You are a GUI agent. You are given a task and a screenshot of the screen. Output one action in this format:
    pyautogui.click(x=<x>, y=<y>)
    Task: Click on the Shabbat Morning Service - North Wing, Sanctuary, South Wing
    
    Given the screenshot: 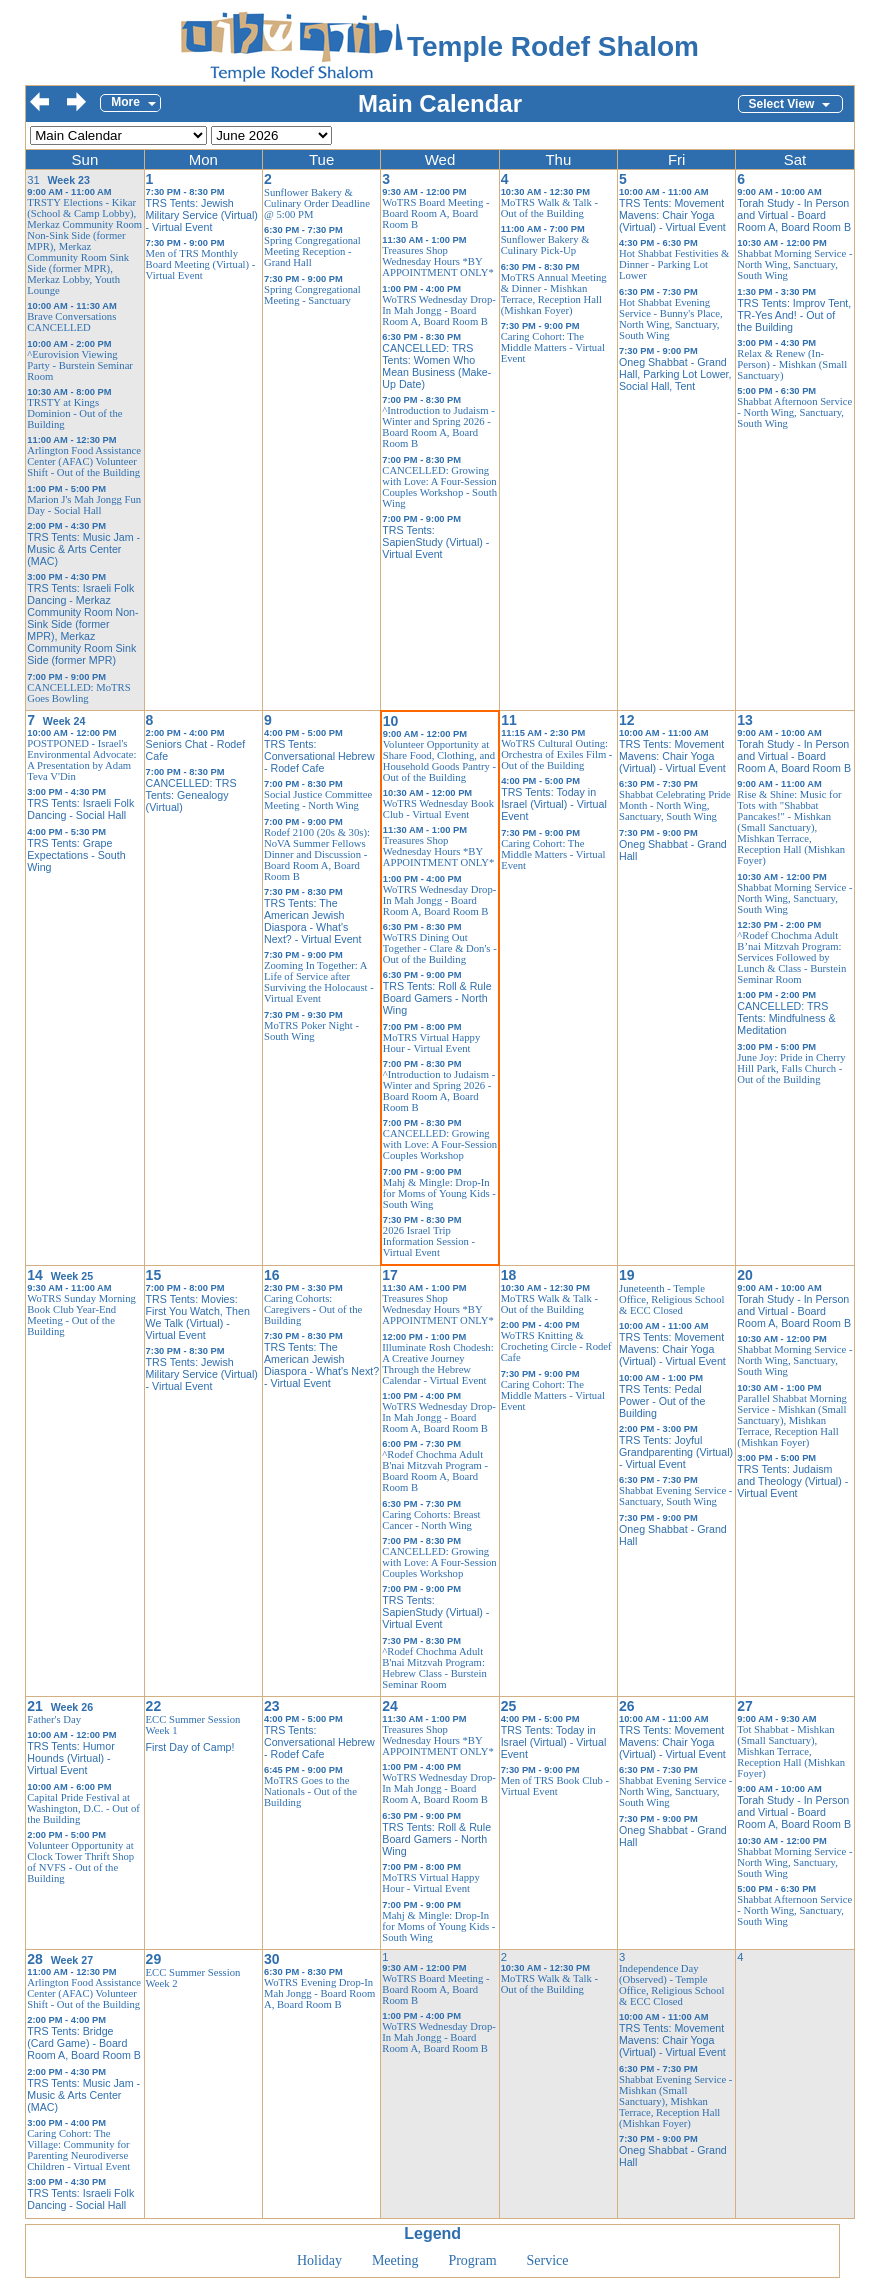 What is the action you would take?
    pyautogui.click(x=794, y=264)
    